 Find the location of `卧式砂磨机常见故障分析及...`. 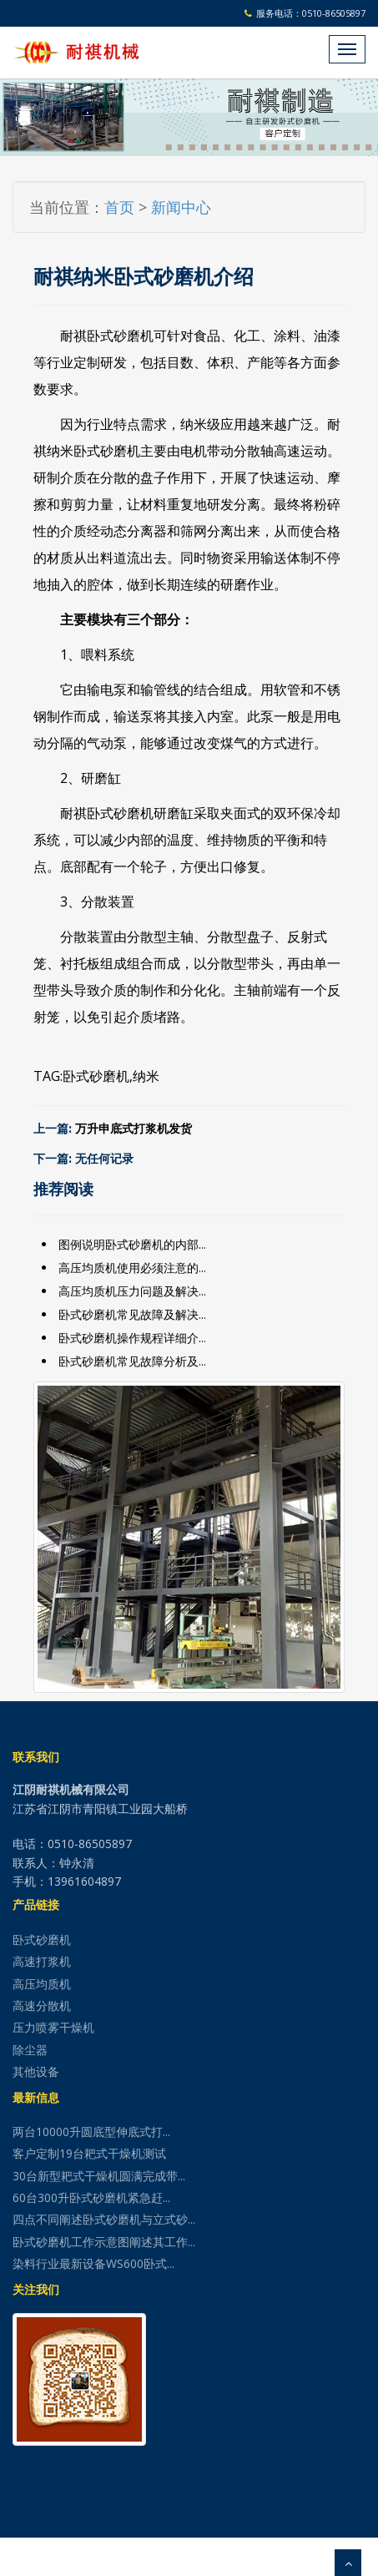

卧式砂磨机常见故障分析及... is located at coordinates (132, 1361).